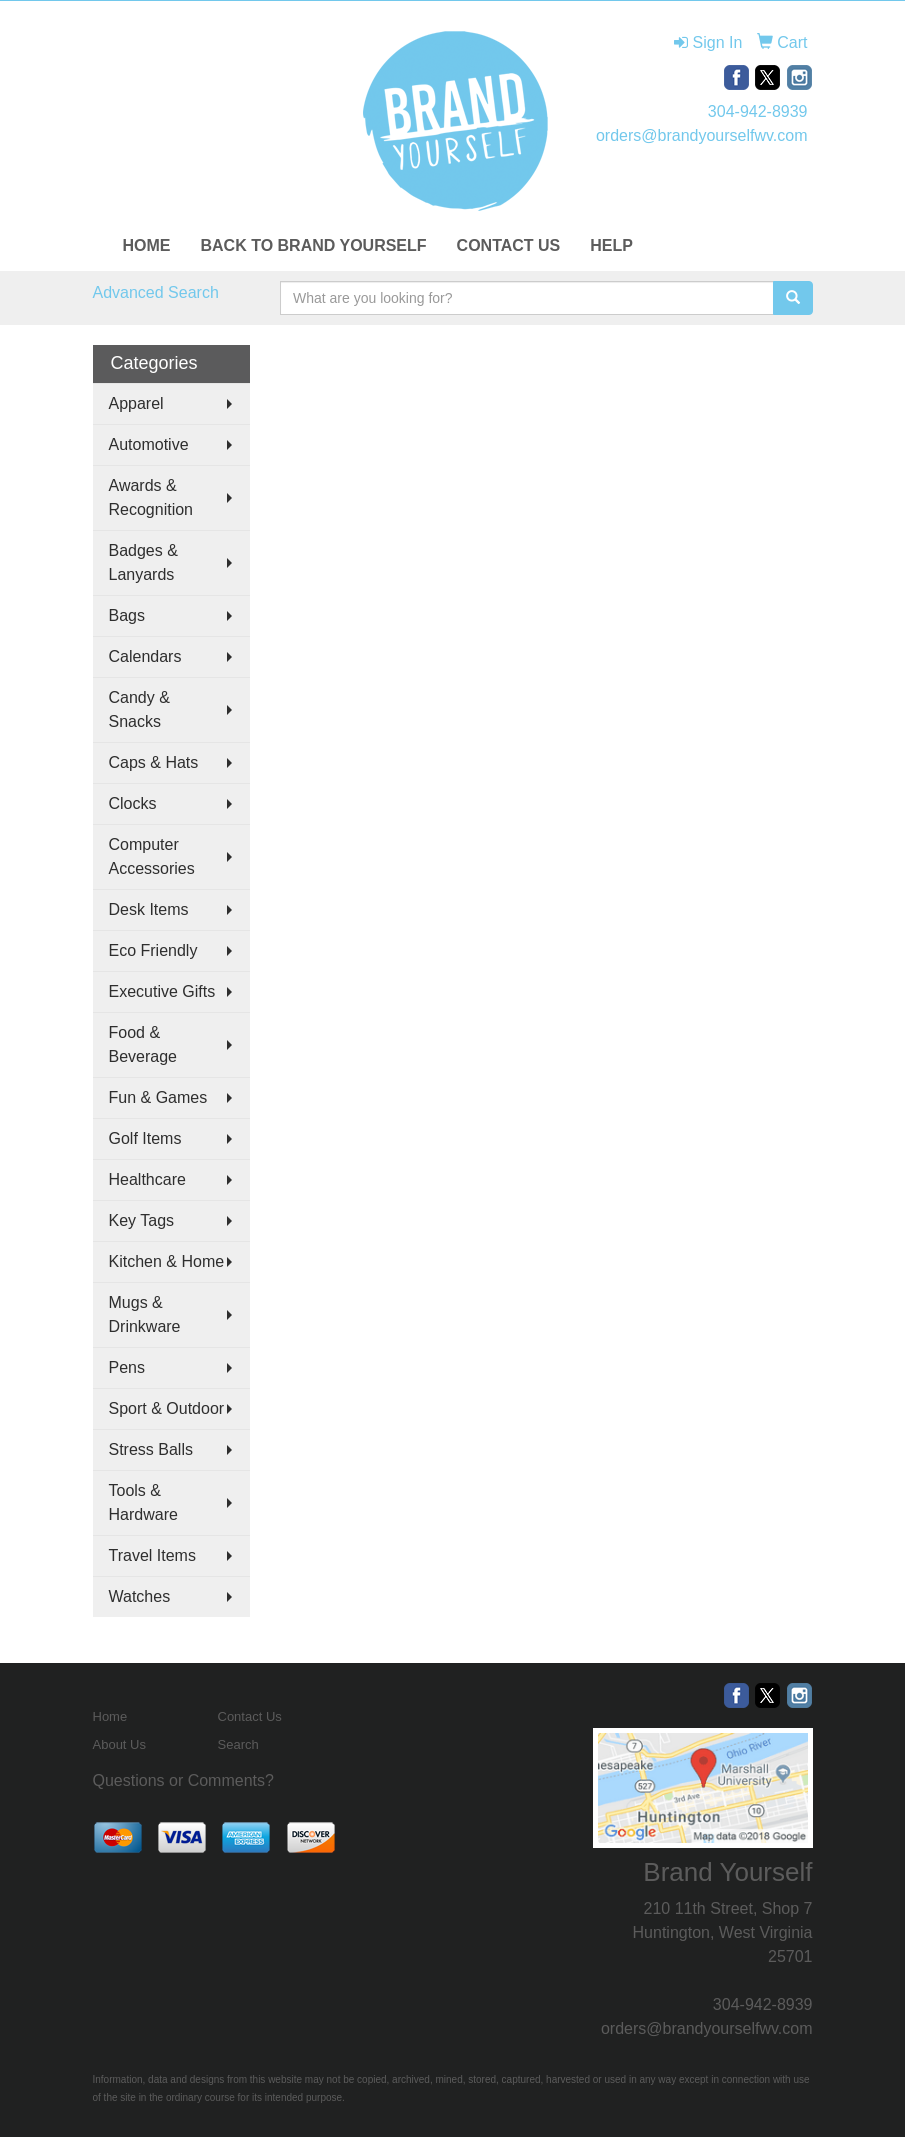 This screenshot has height=2137, width=905. Describe the element at coordinates (145, 1314) in the screenshot. I see `Mugs & Drinkware` at that location.